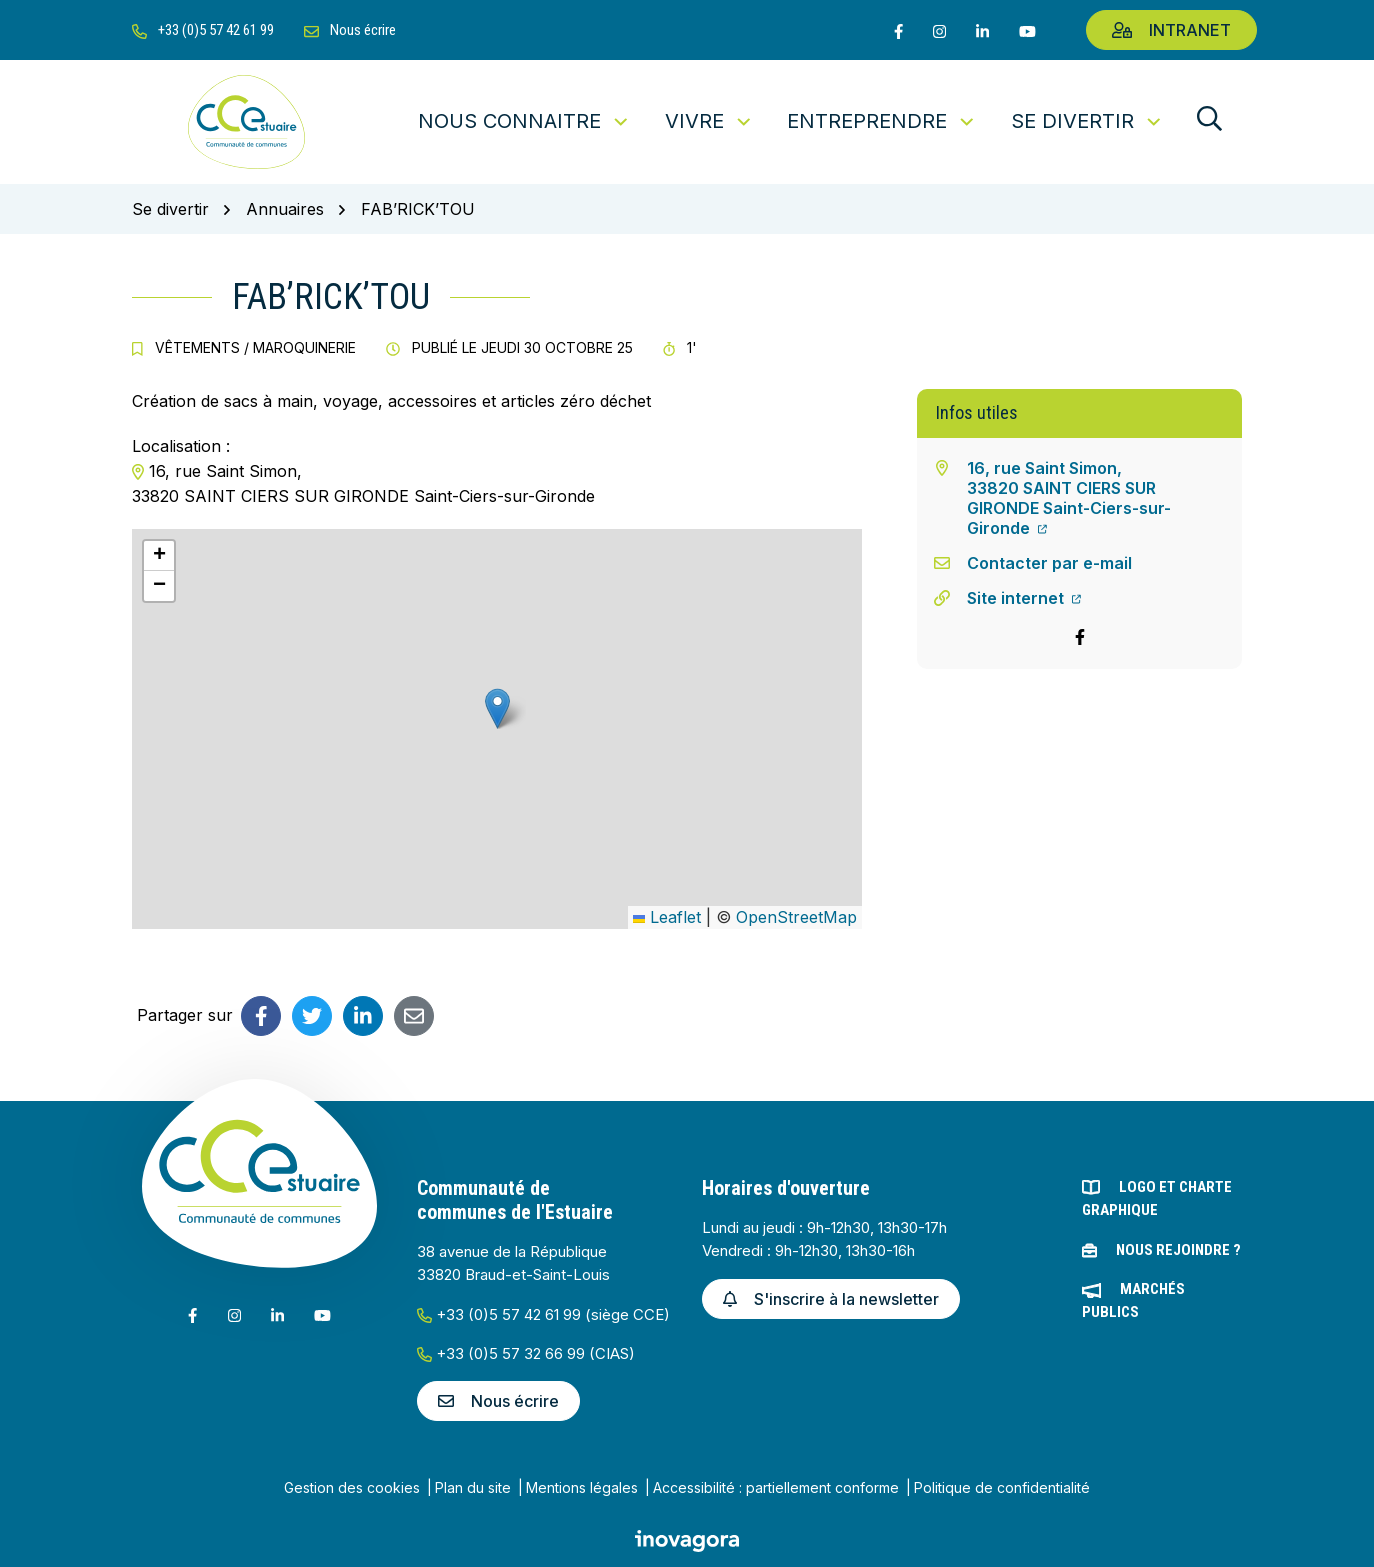 The width and height of the screenshot is (1374, 1567). Describe the element at coordinates (709, 121) in the screenshot. I see `Vivre` at that location.